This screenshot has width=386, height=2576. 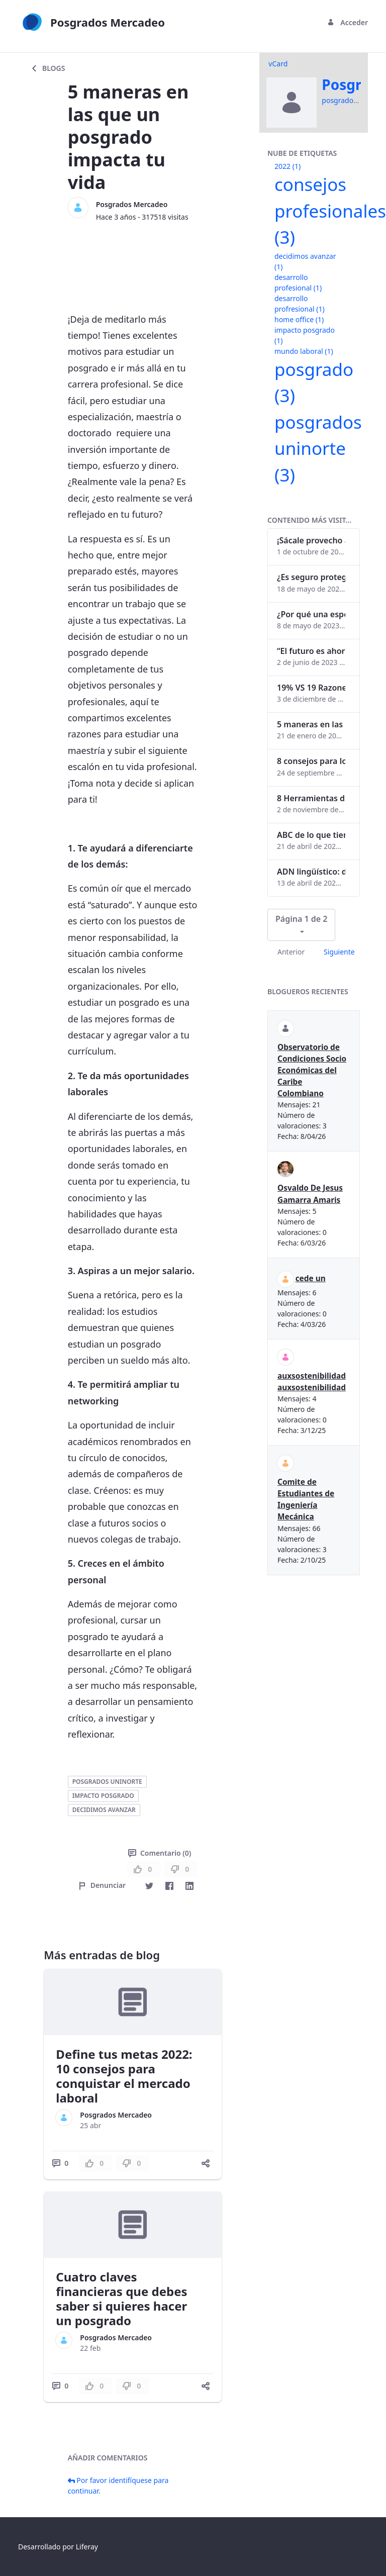 I want to click on ADN lingüístico: descubre cómo el lenguaje puede delatar a los criminales, so click(x=311, y=871).